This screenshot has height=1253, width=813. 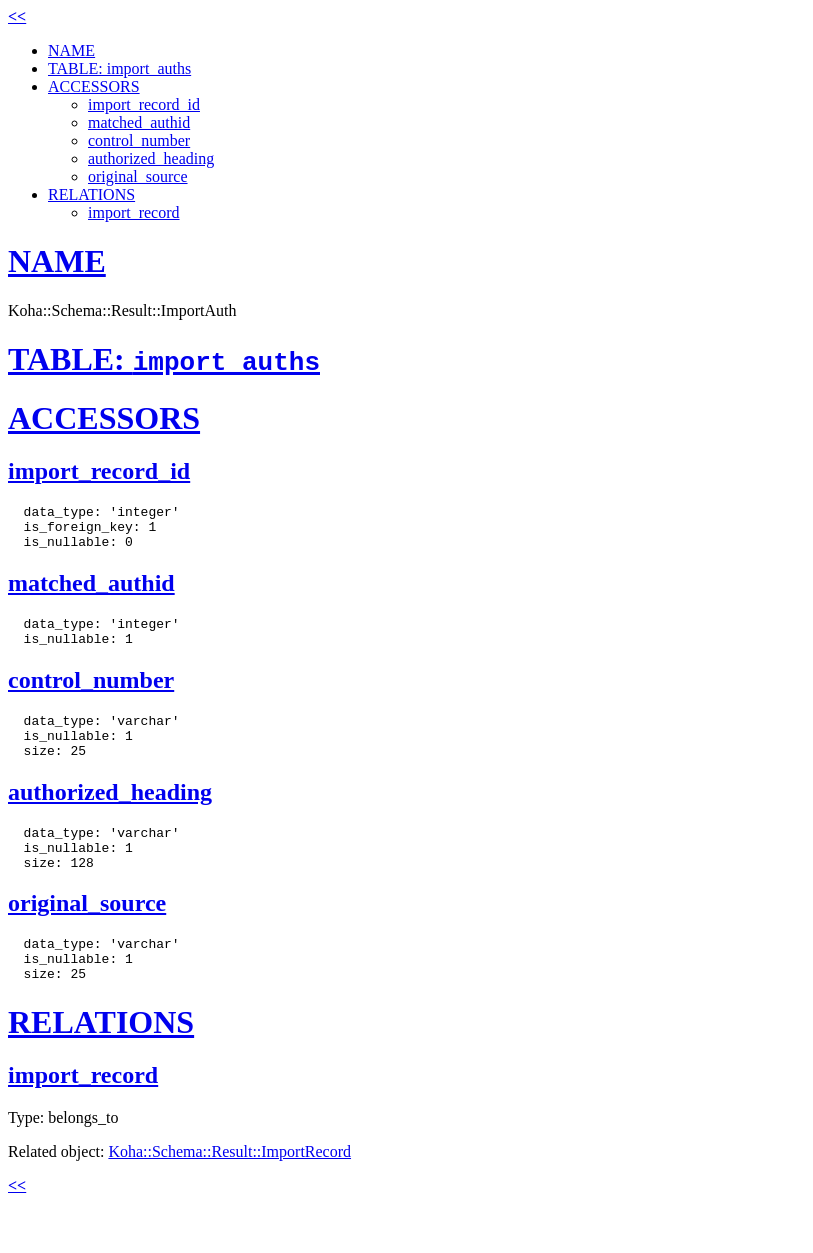 I want to click on ACCESSORS, so click(x=94, y=86).